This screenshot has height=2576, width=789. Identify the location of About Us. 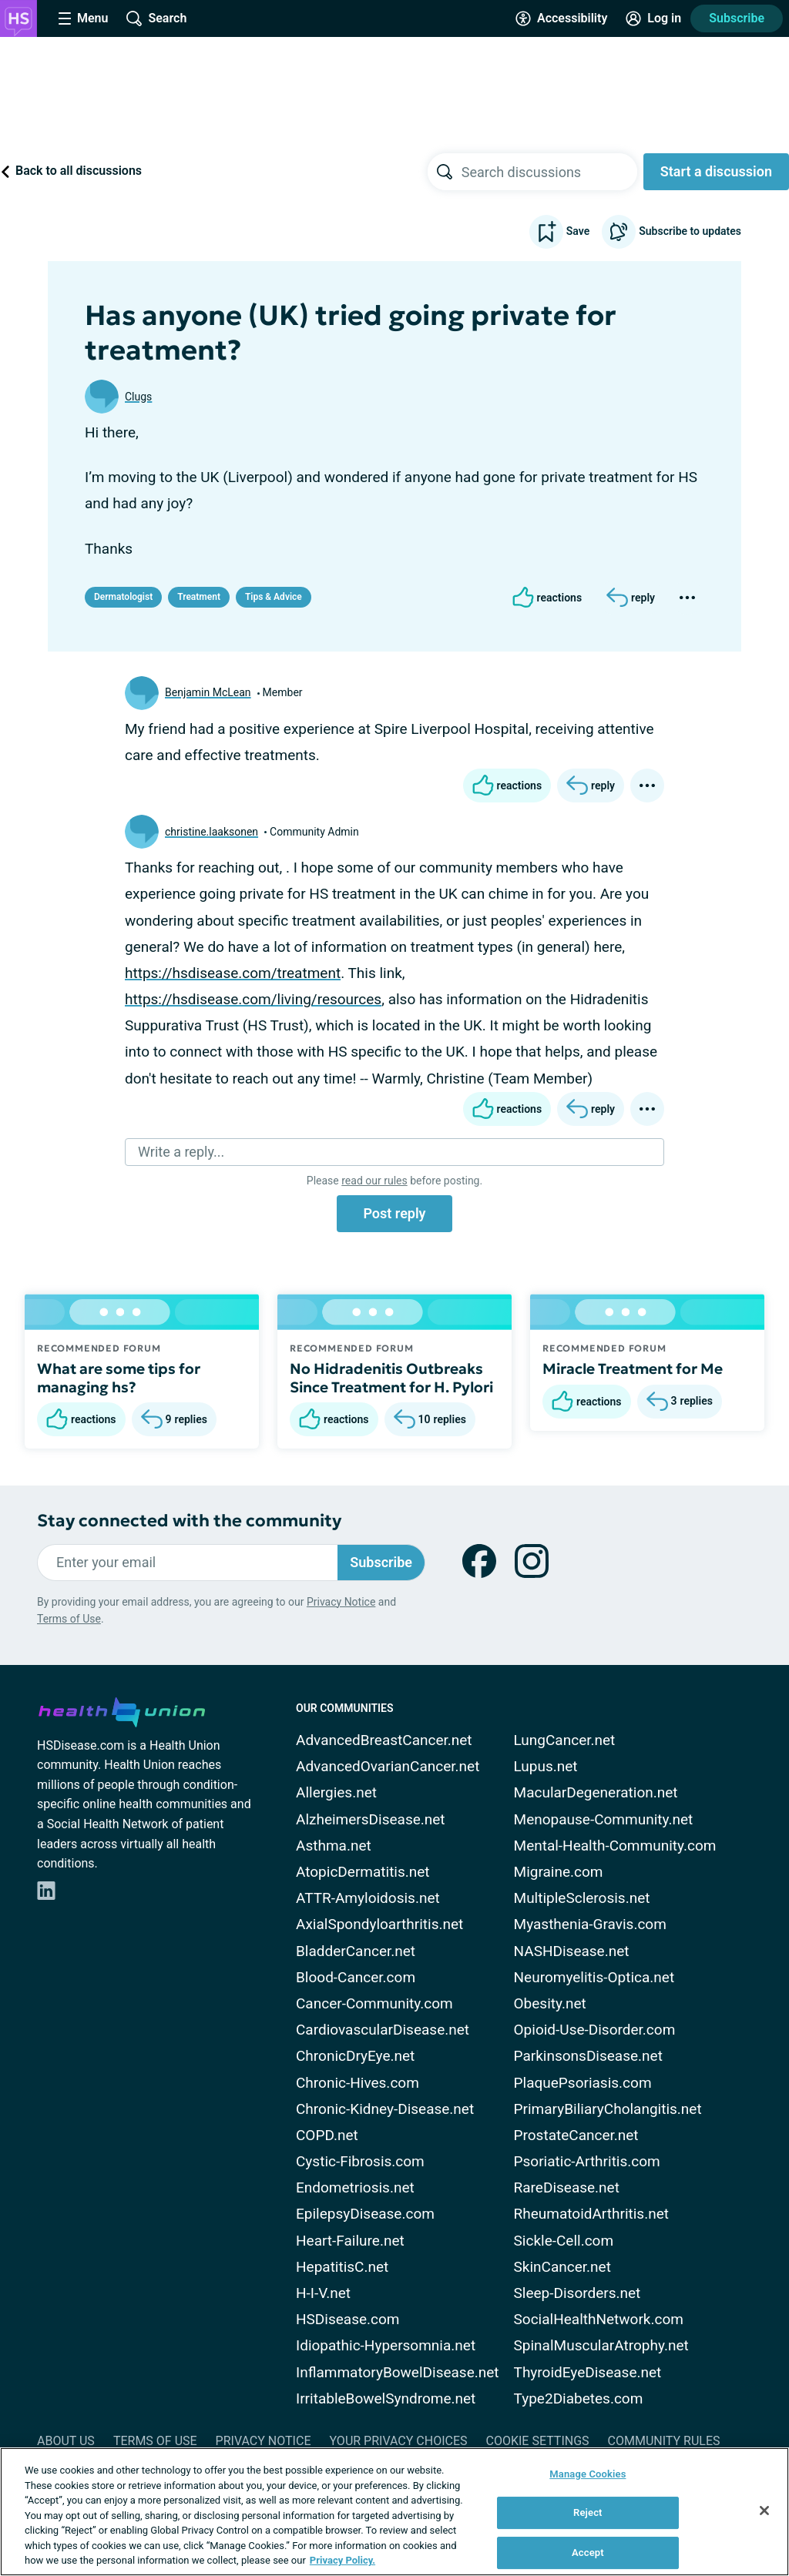
(66, 2441).